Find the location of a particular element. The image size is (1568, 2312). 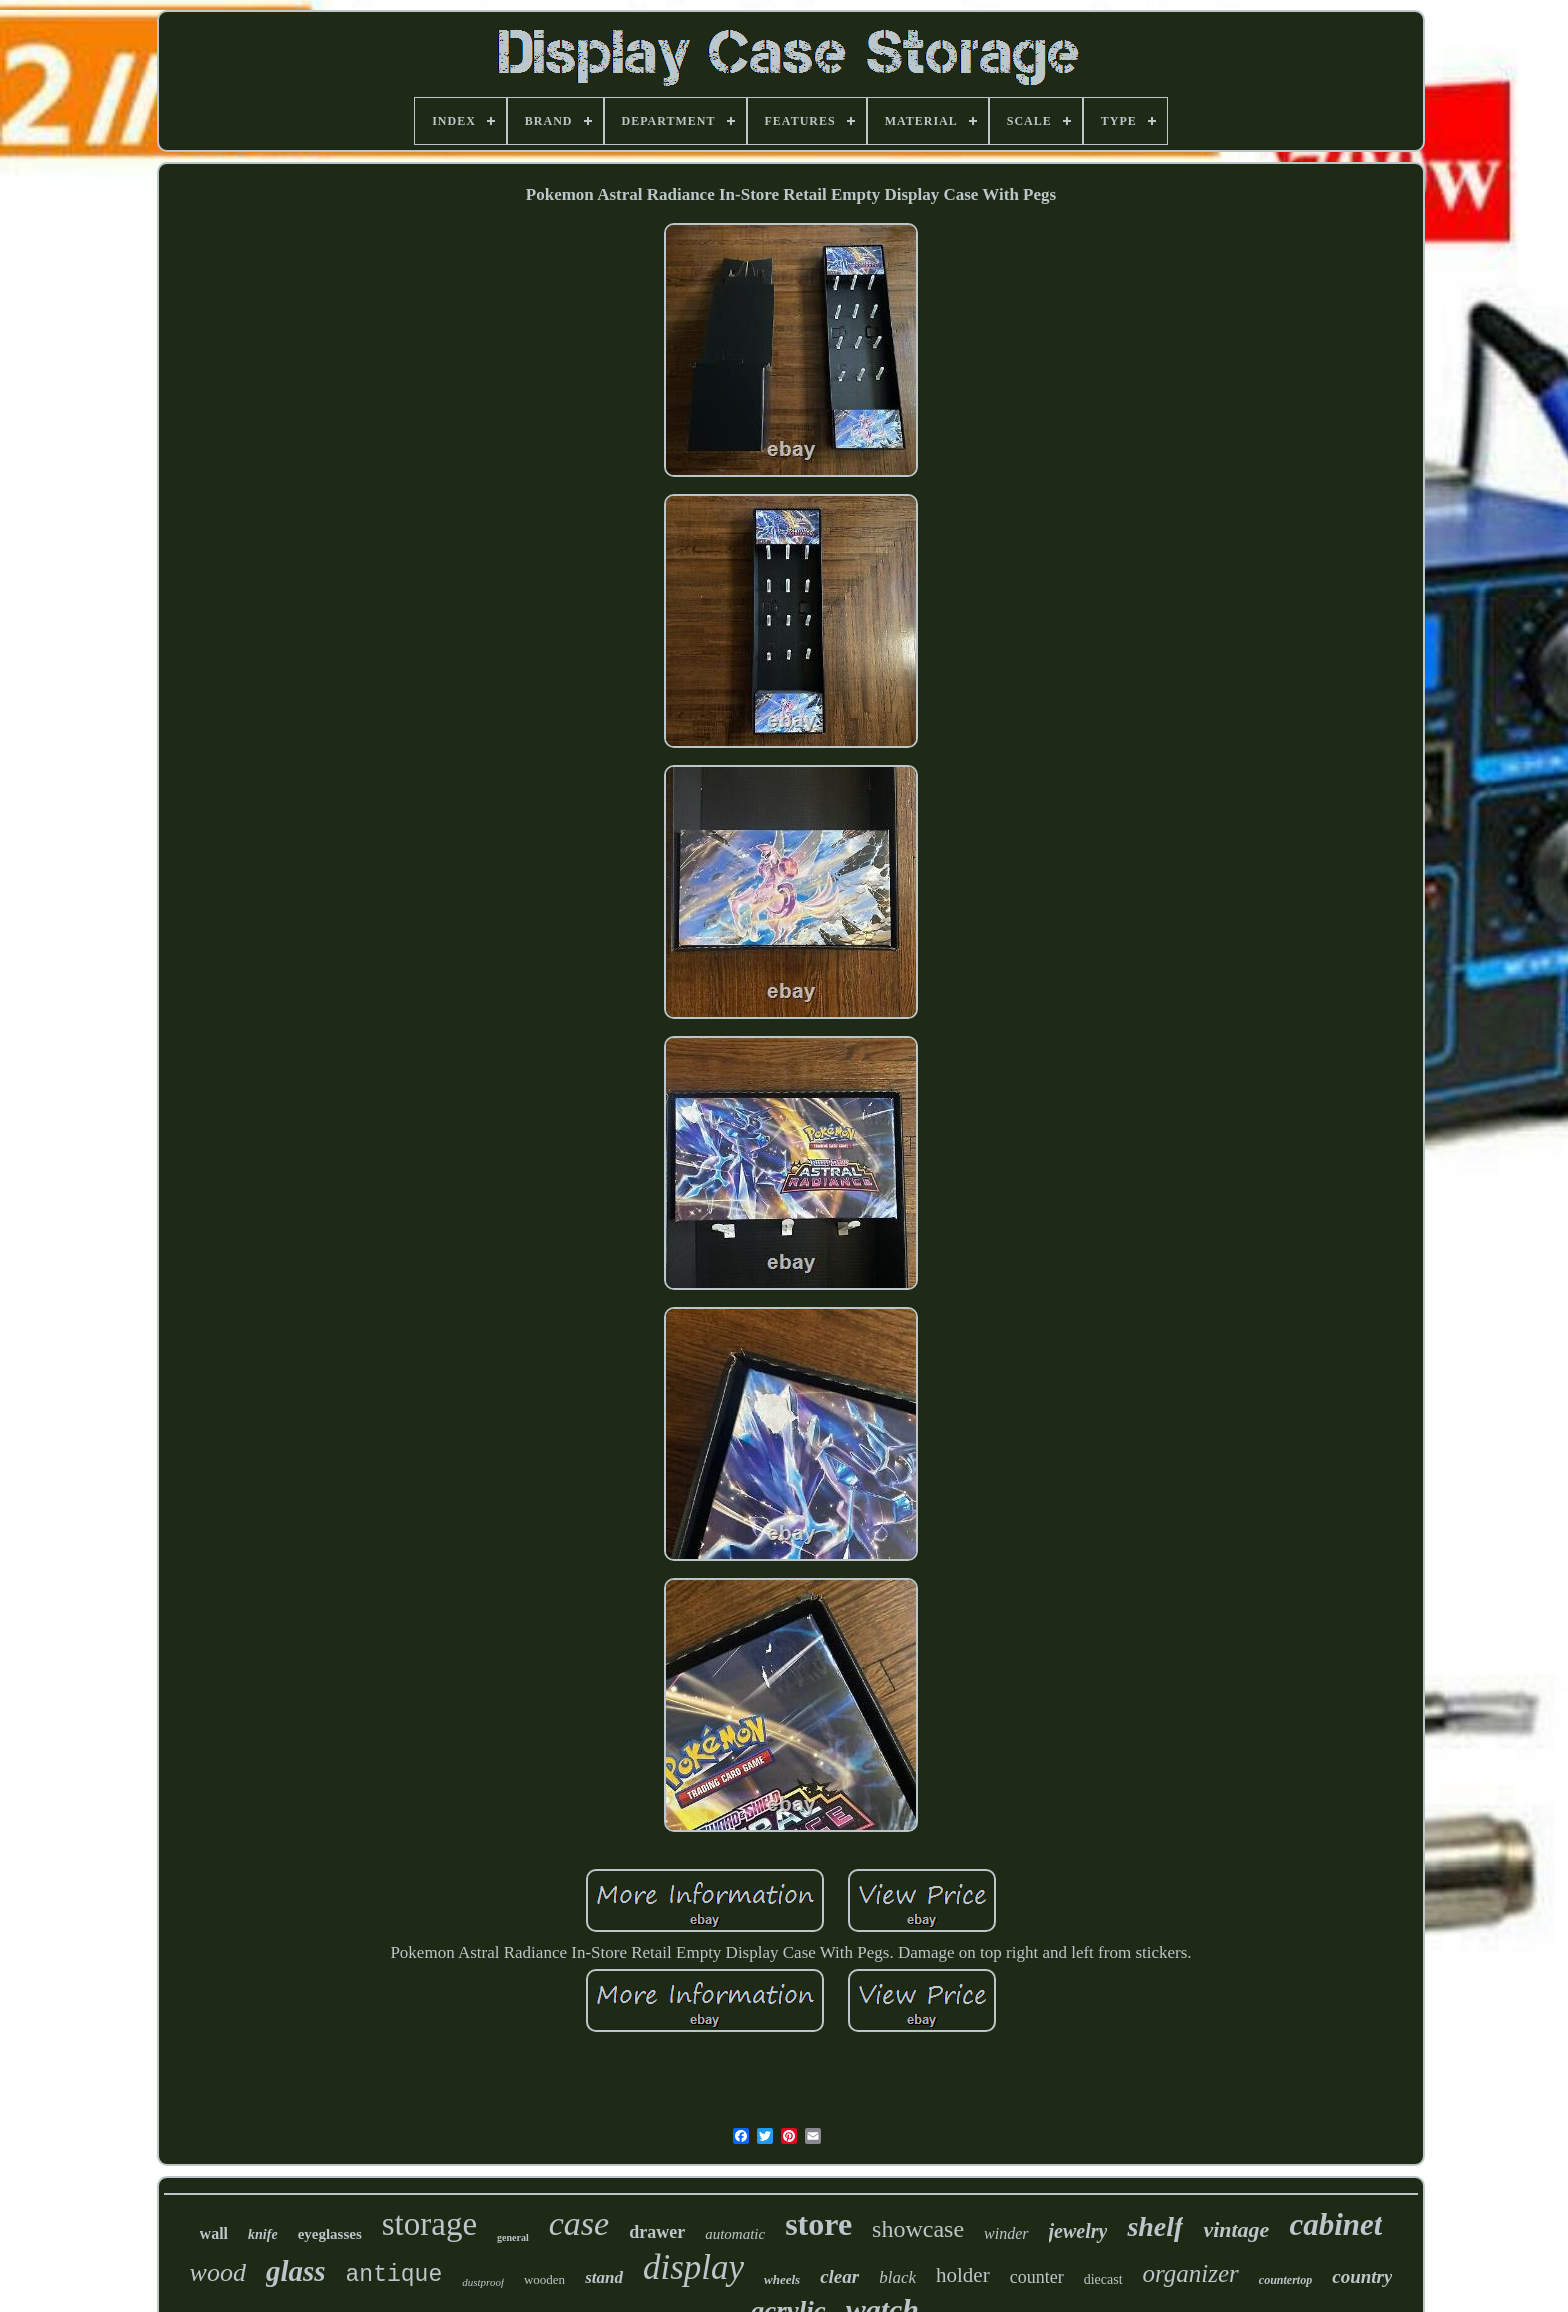

diecast is located at coordinates (1103, 2279).